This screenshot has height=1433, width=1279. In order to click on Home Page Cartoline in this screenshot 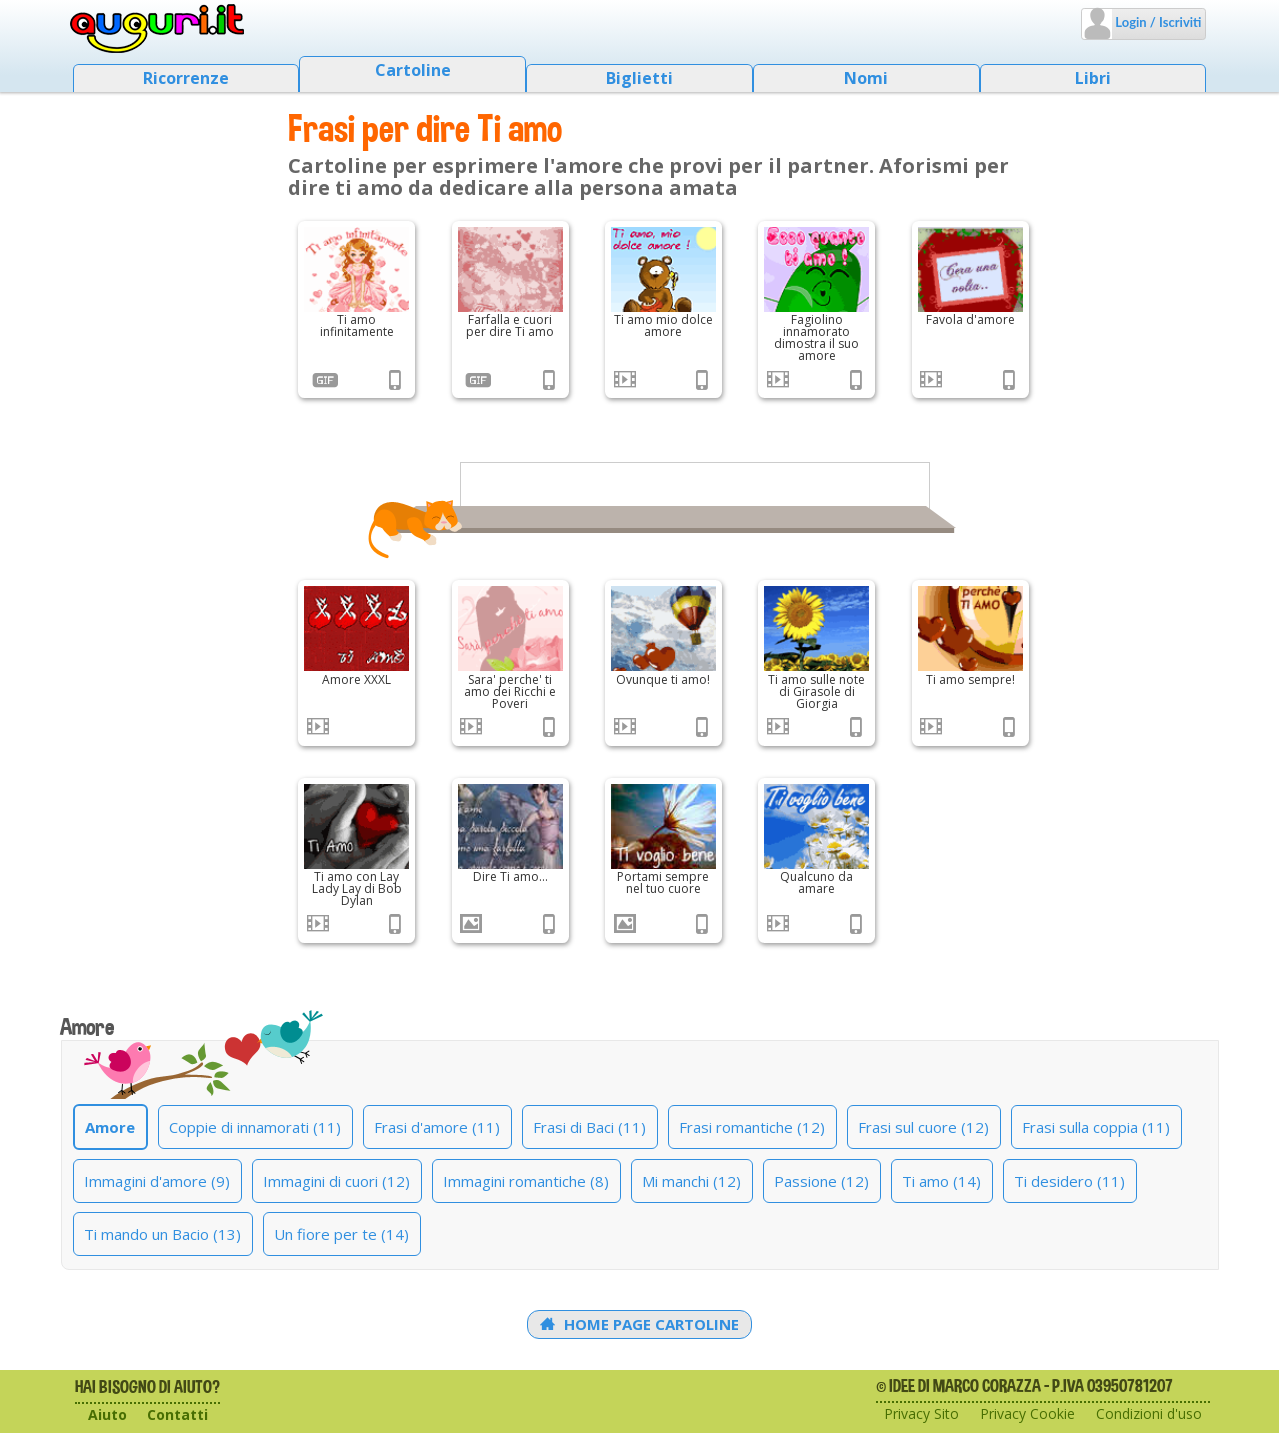, I will do `click(639, 1324)`.